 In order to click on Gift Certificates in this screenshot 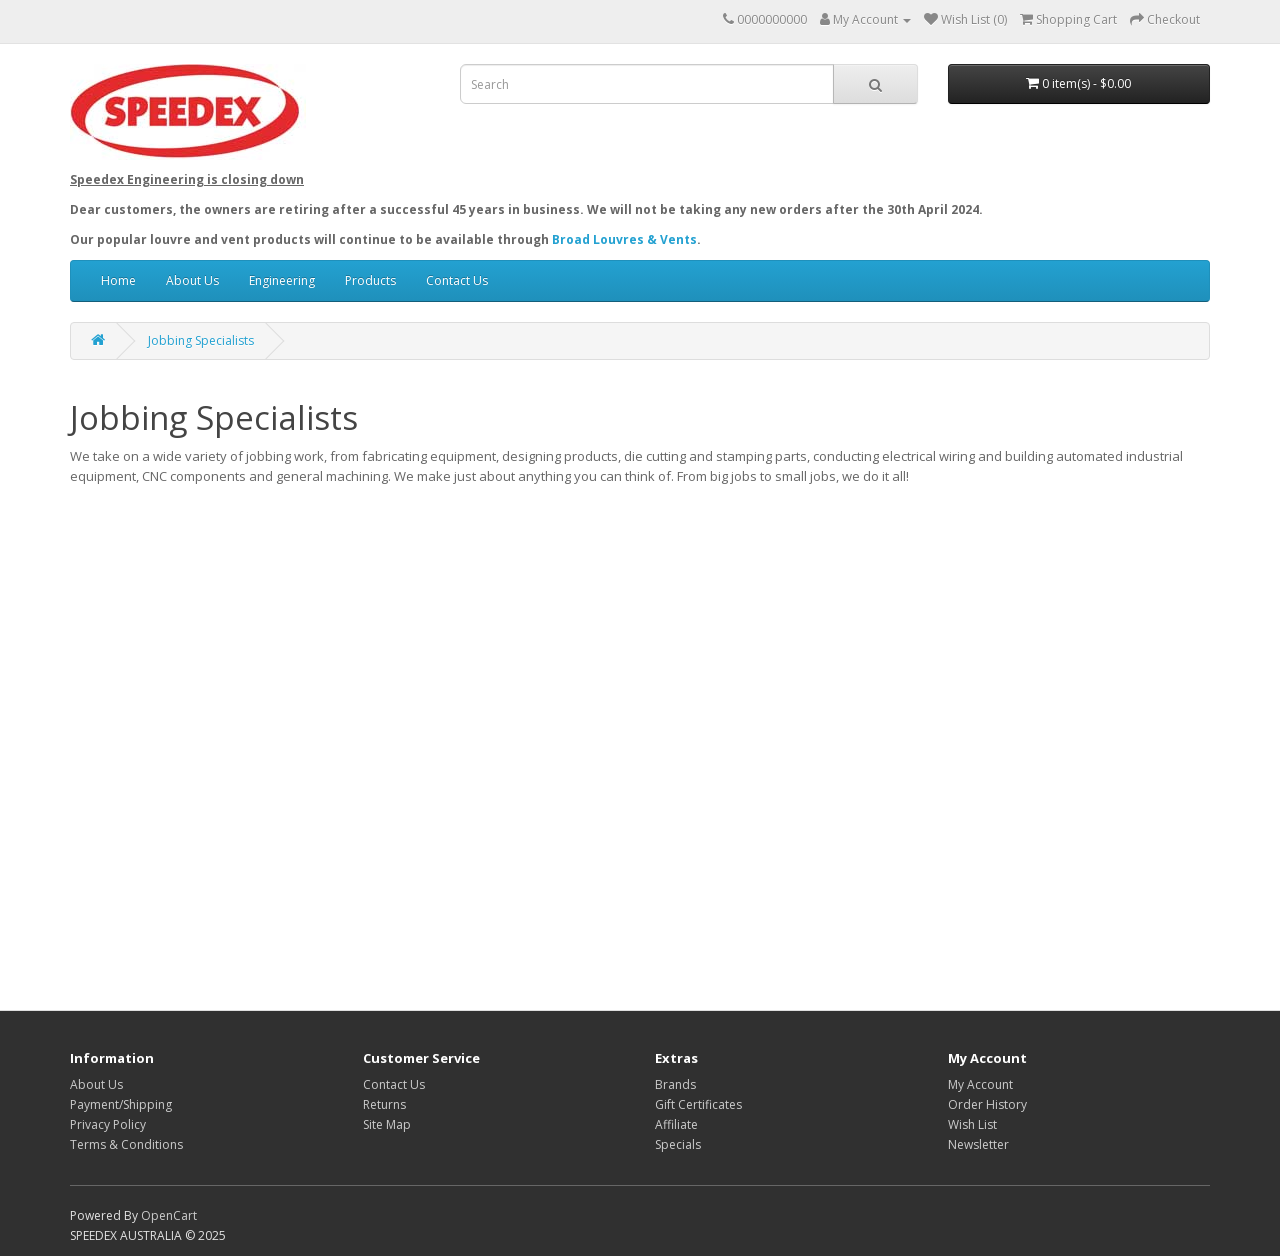, I will do `click(698, 1104)`.